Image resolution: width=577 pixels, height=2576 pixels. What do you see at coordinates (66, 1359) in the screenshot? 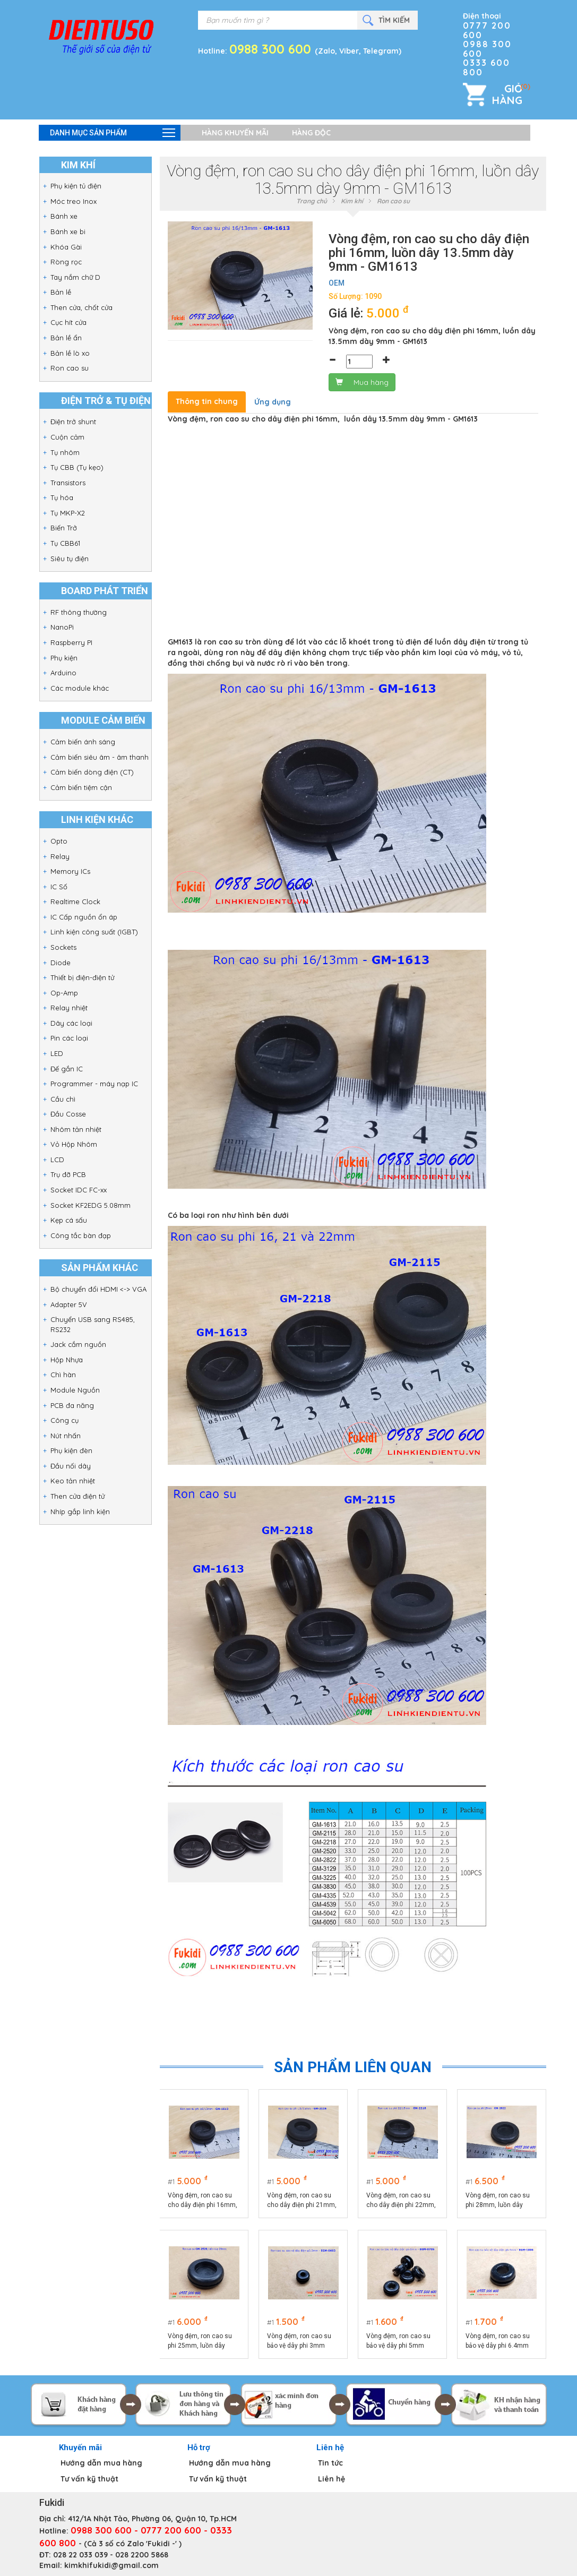
I see `Hộp Nhựa` at bounding box center [66, 1359].